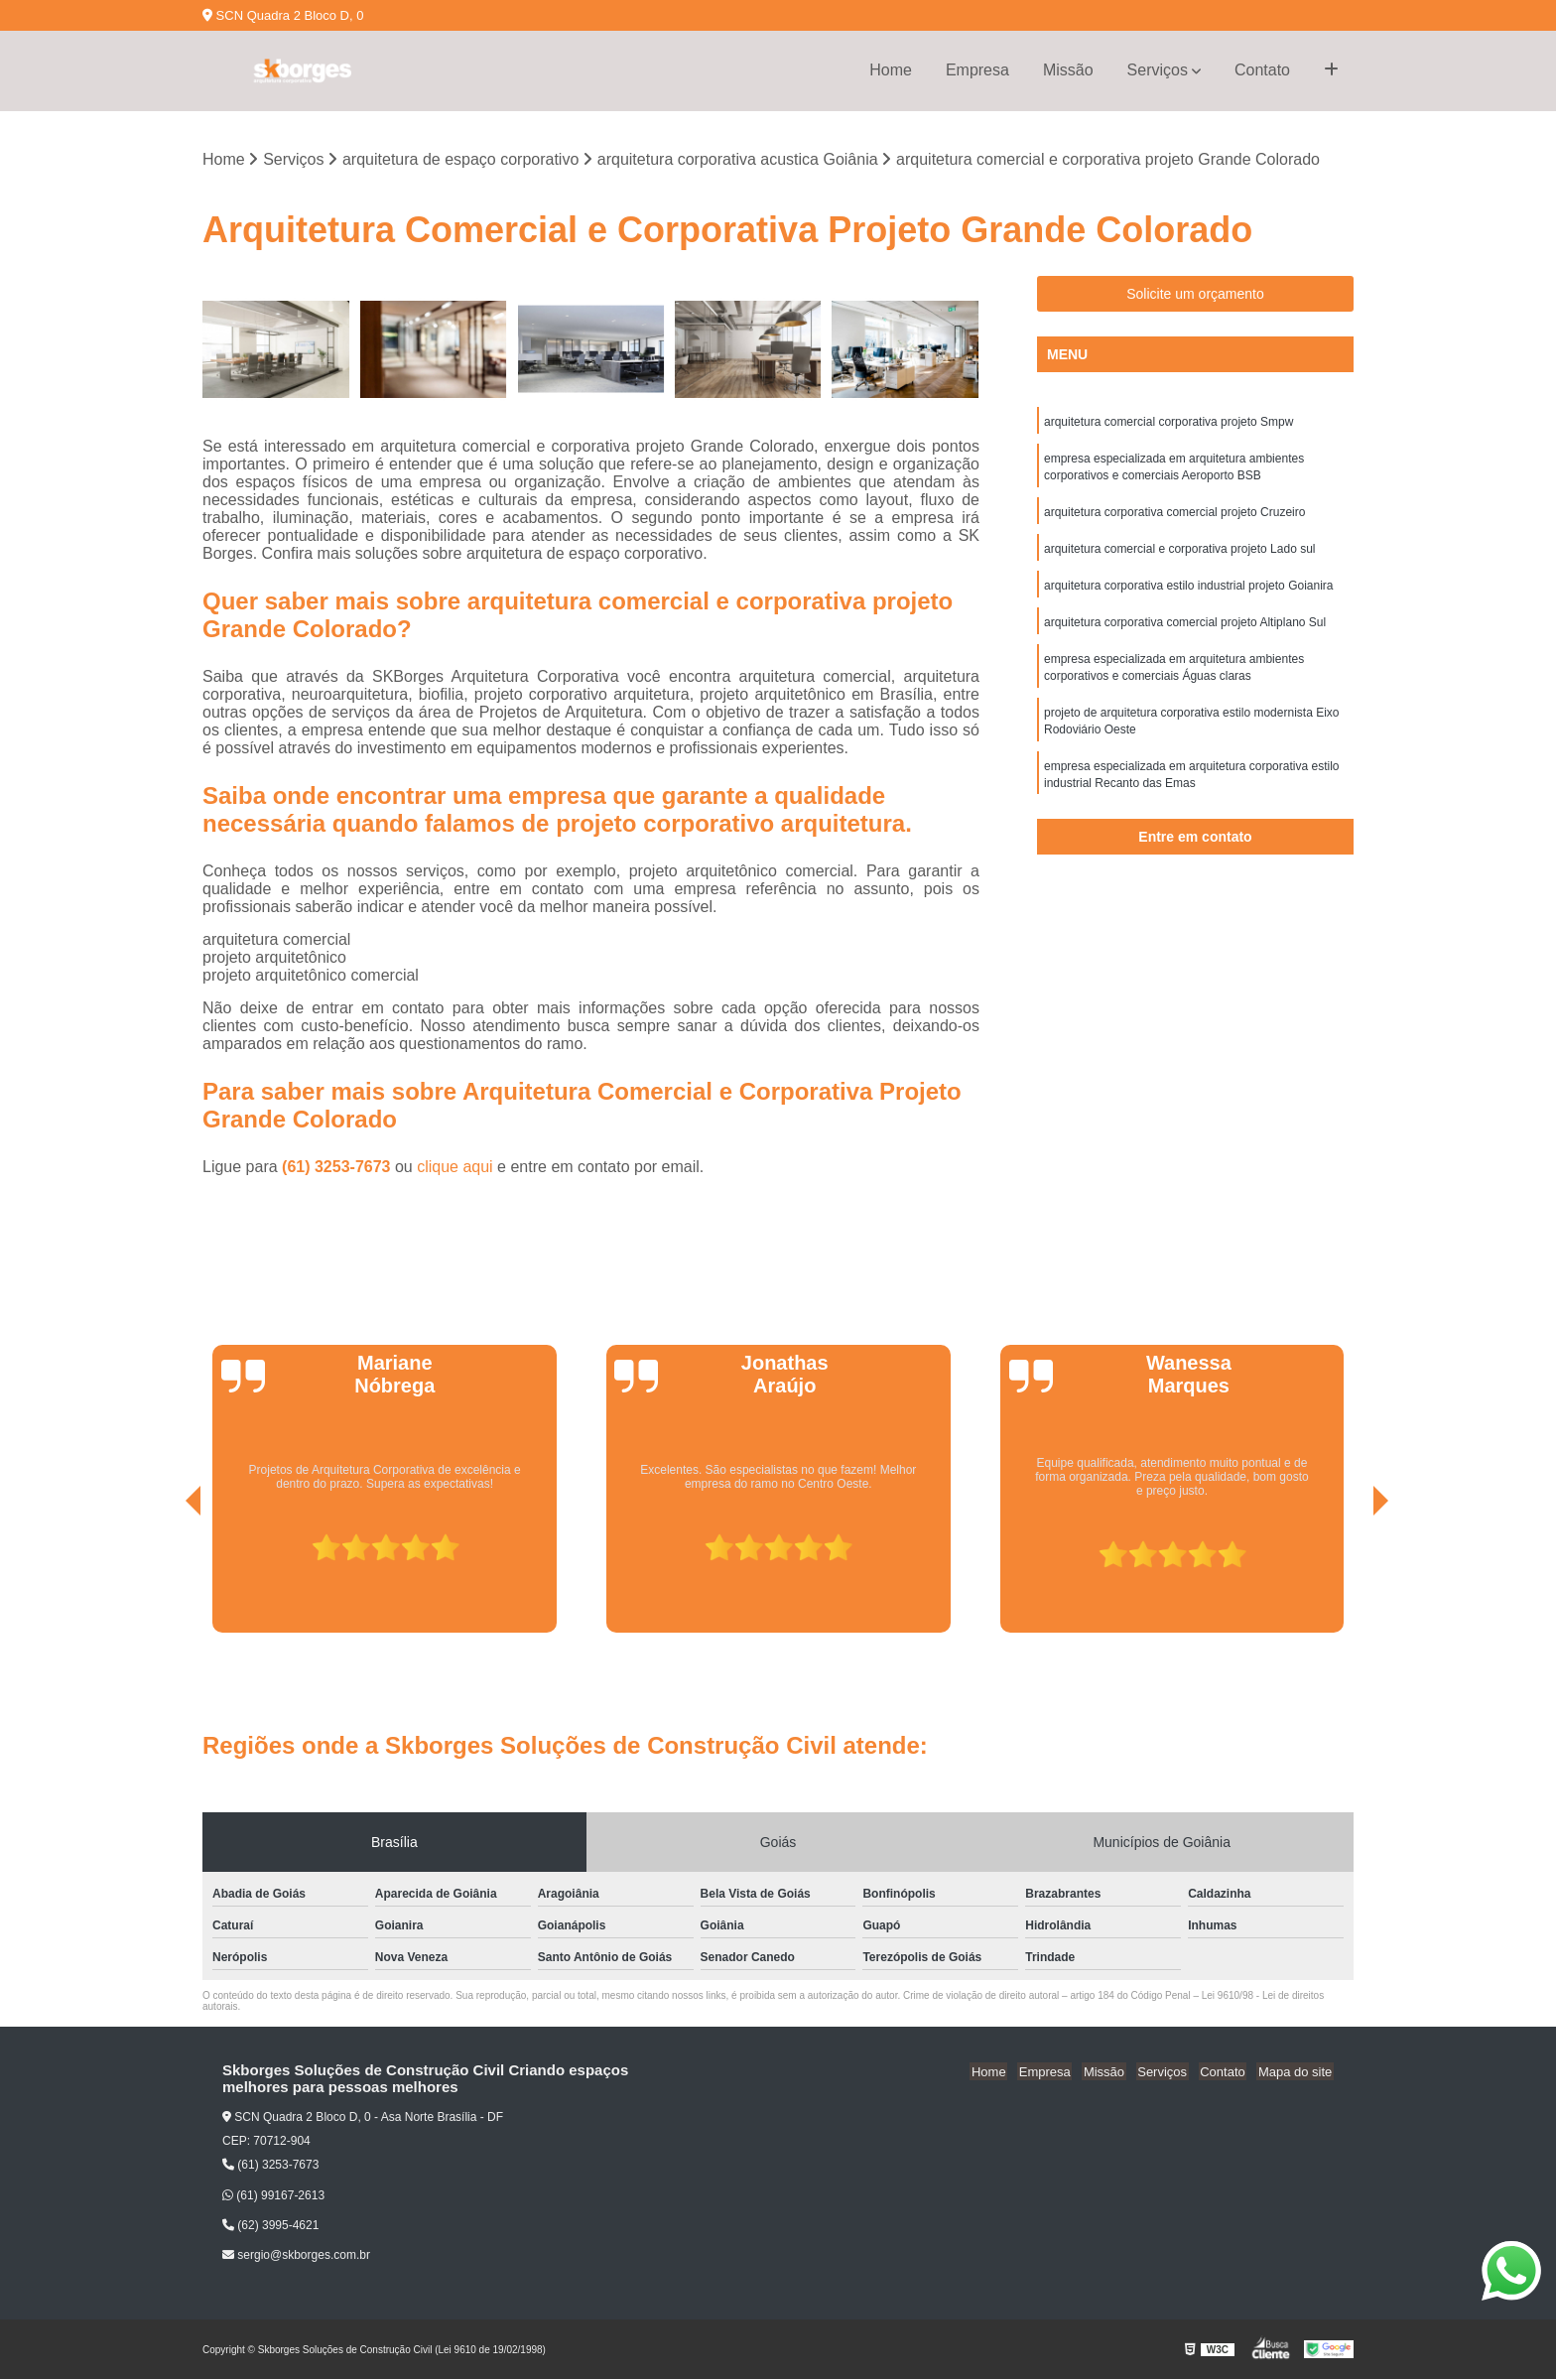 The image size is (1556, 2380). Describe the element at coordinates (1185, 629) in the screenshot. I see `arquitetura corporativa comercial projeto Altiplano Sul` at that location.